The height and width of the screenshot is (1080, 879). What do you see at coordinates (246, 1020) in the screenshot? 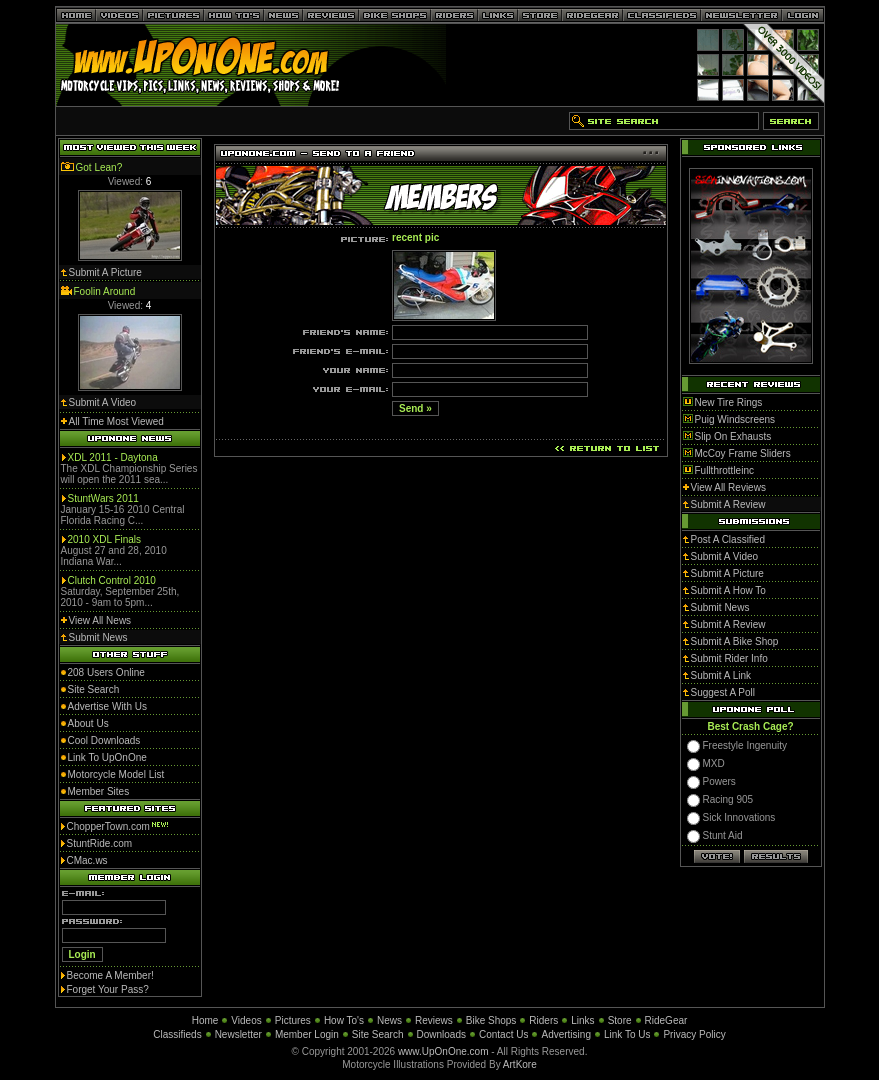
I see `Videos` at bounding box center [246, 1020].